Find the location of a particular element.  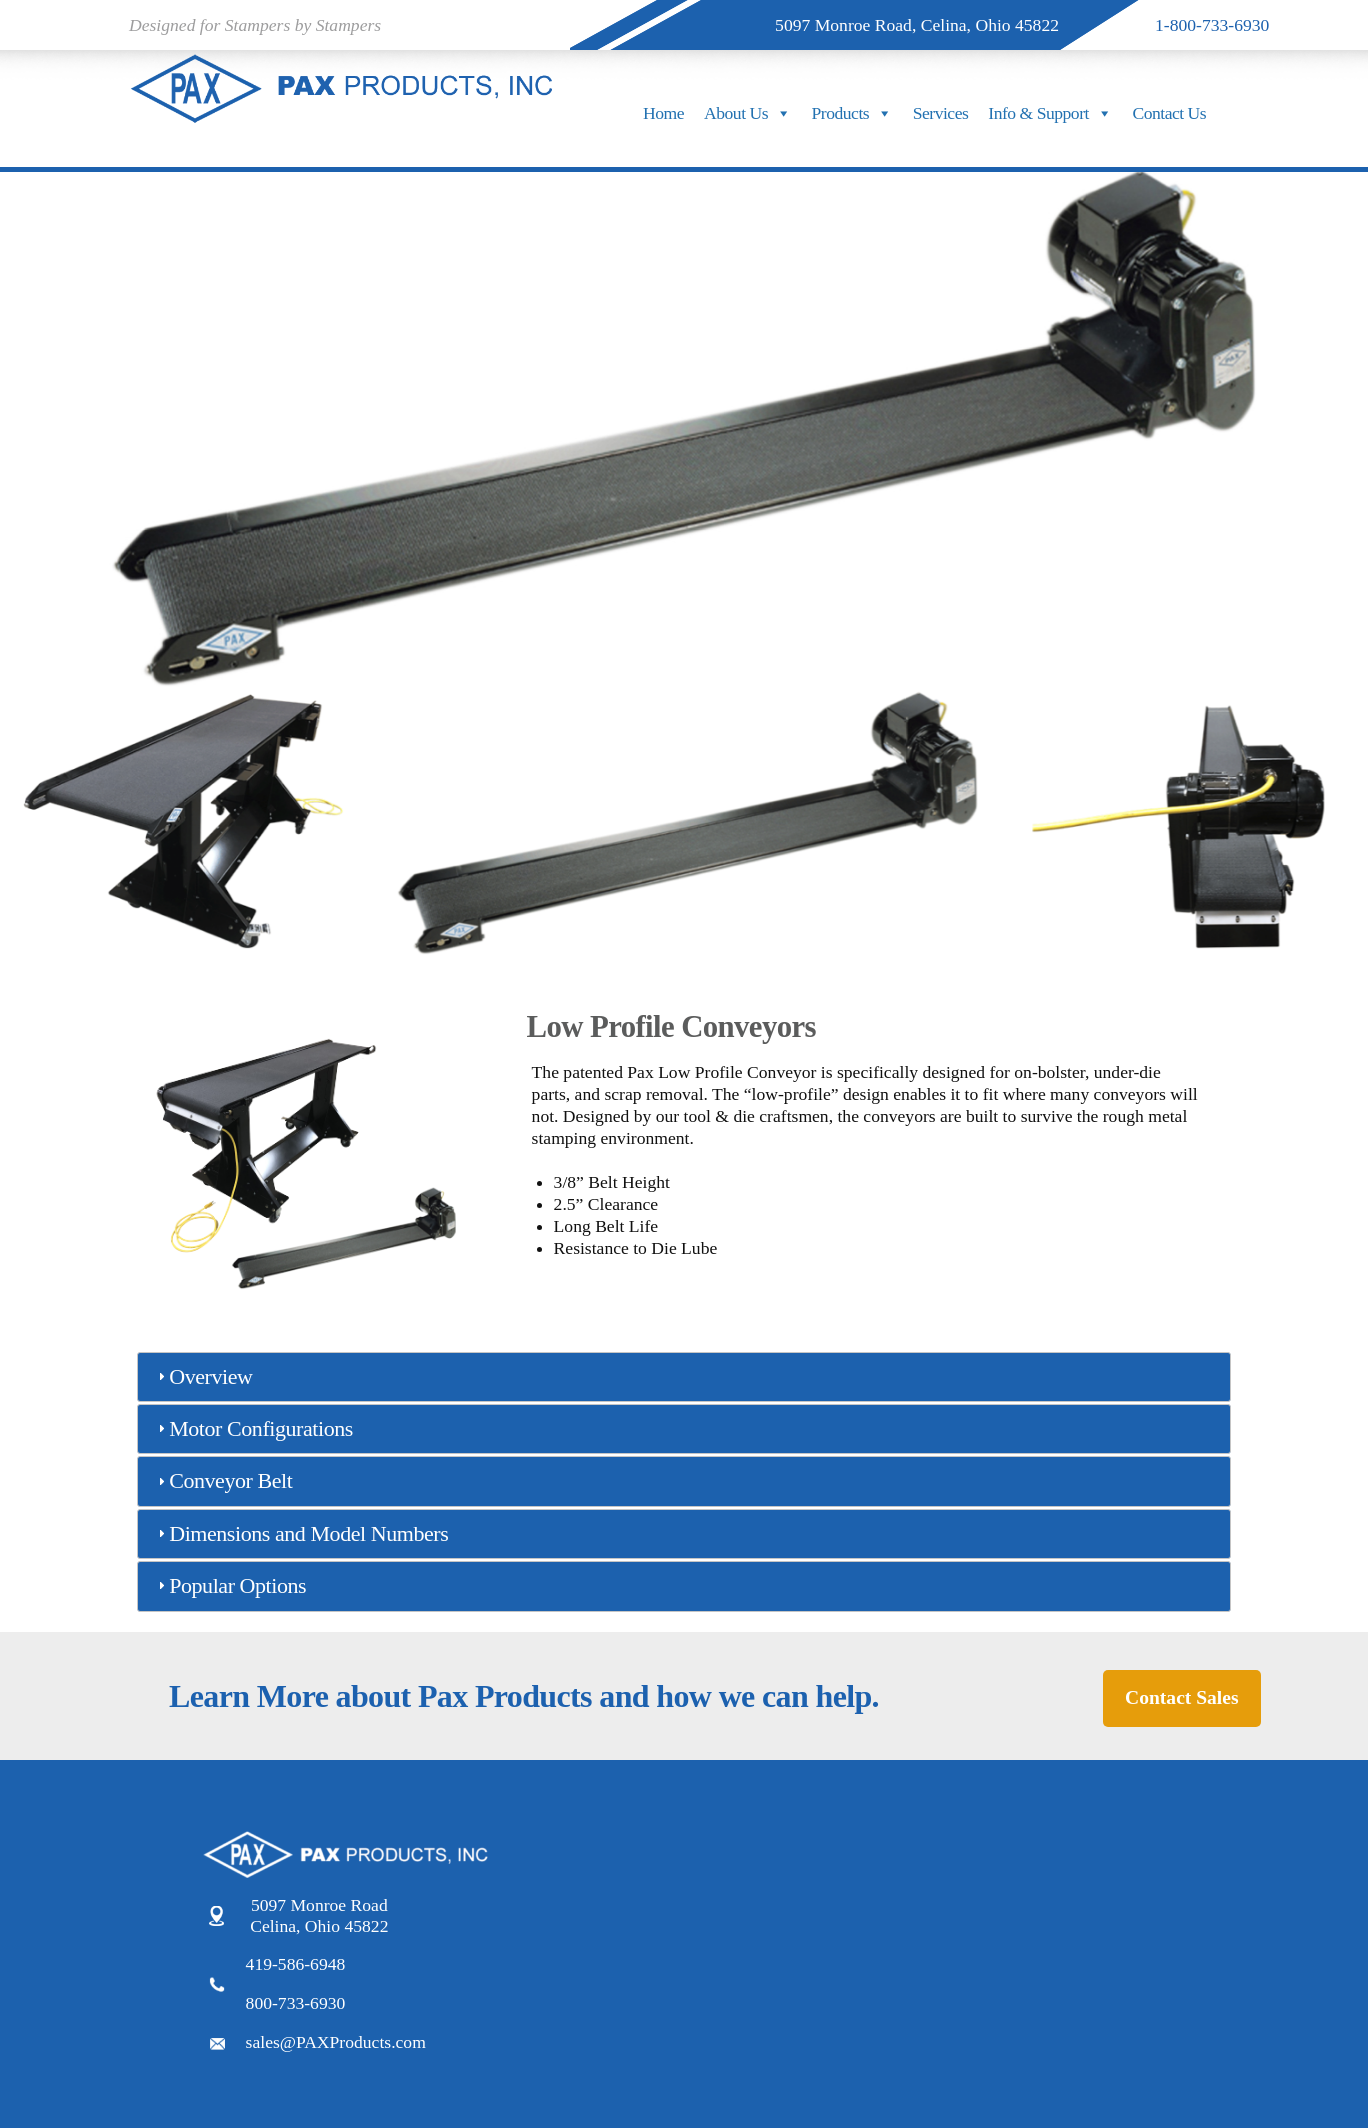

Contact Sales is located at coordinates (1181, 1697).